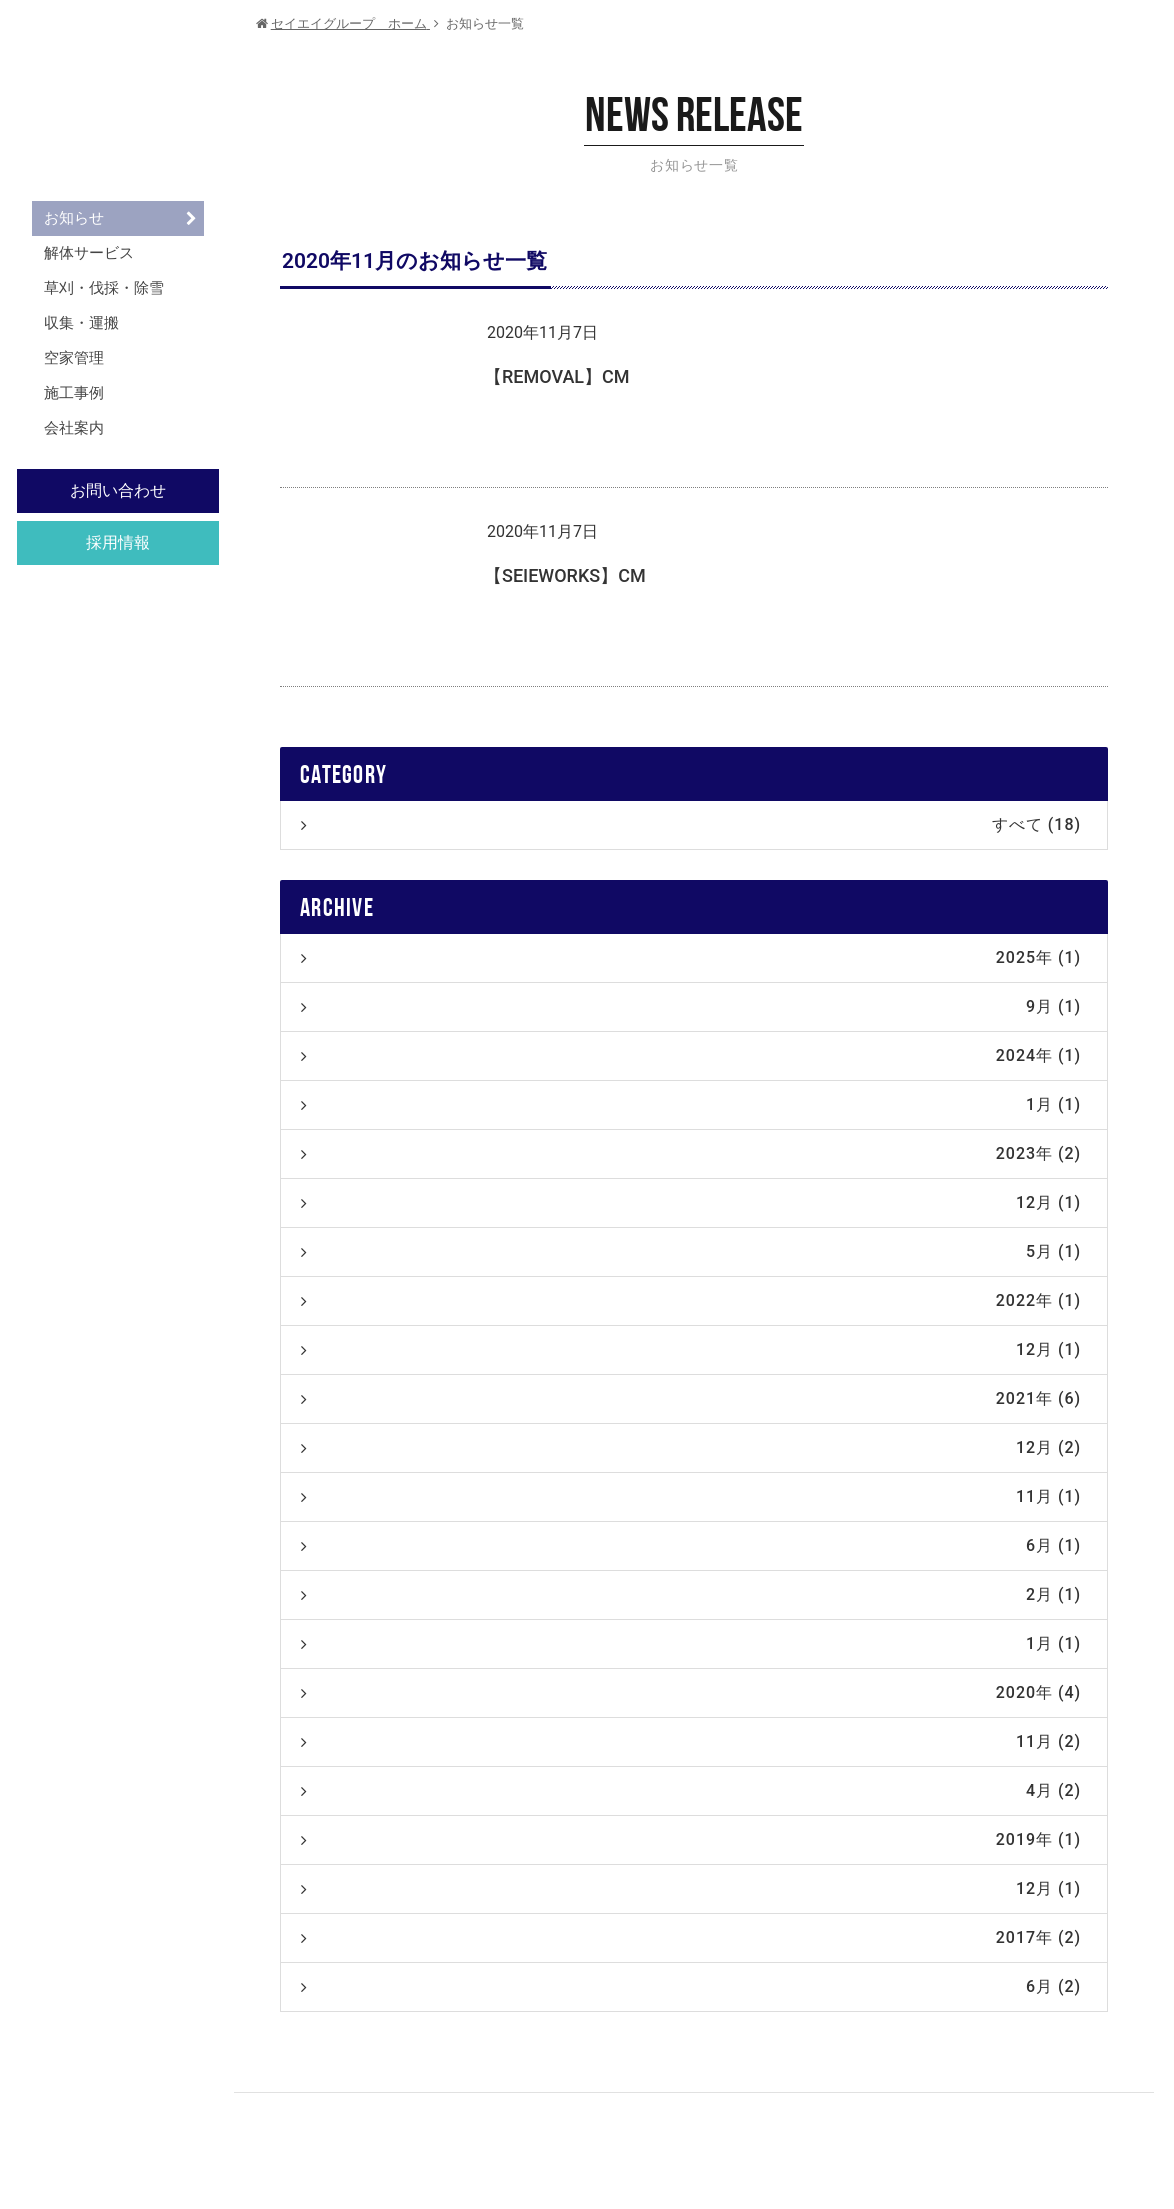 The image size is (1174, 2209). What do you see at coordinates (118, 490) in the screenshot?
I see `お問い合わせ` at bounding box center [118, 490].